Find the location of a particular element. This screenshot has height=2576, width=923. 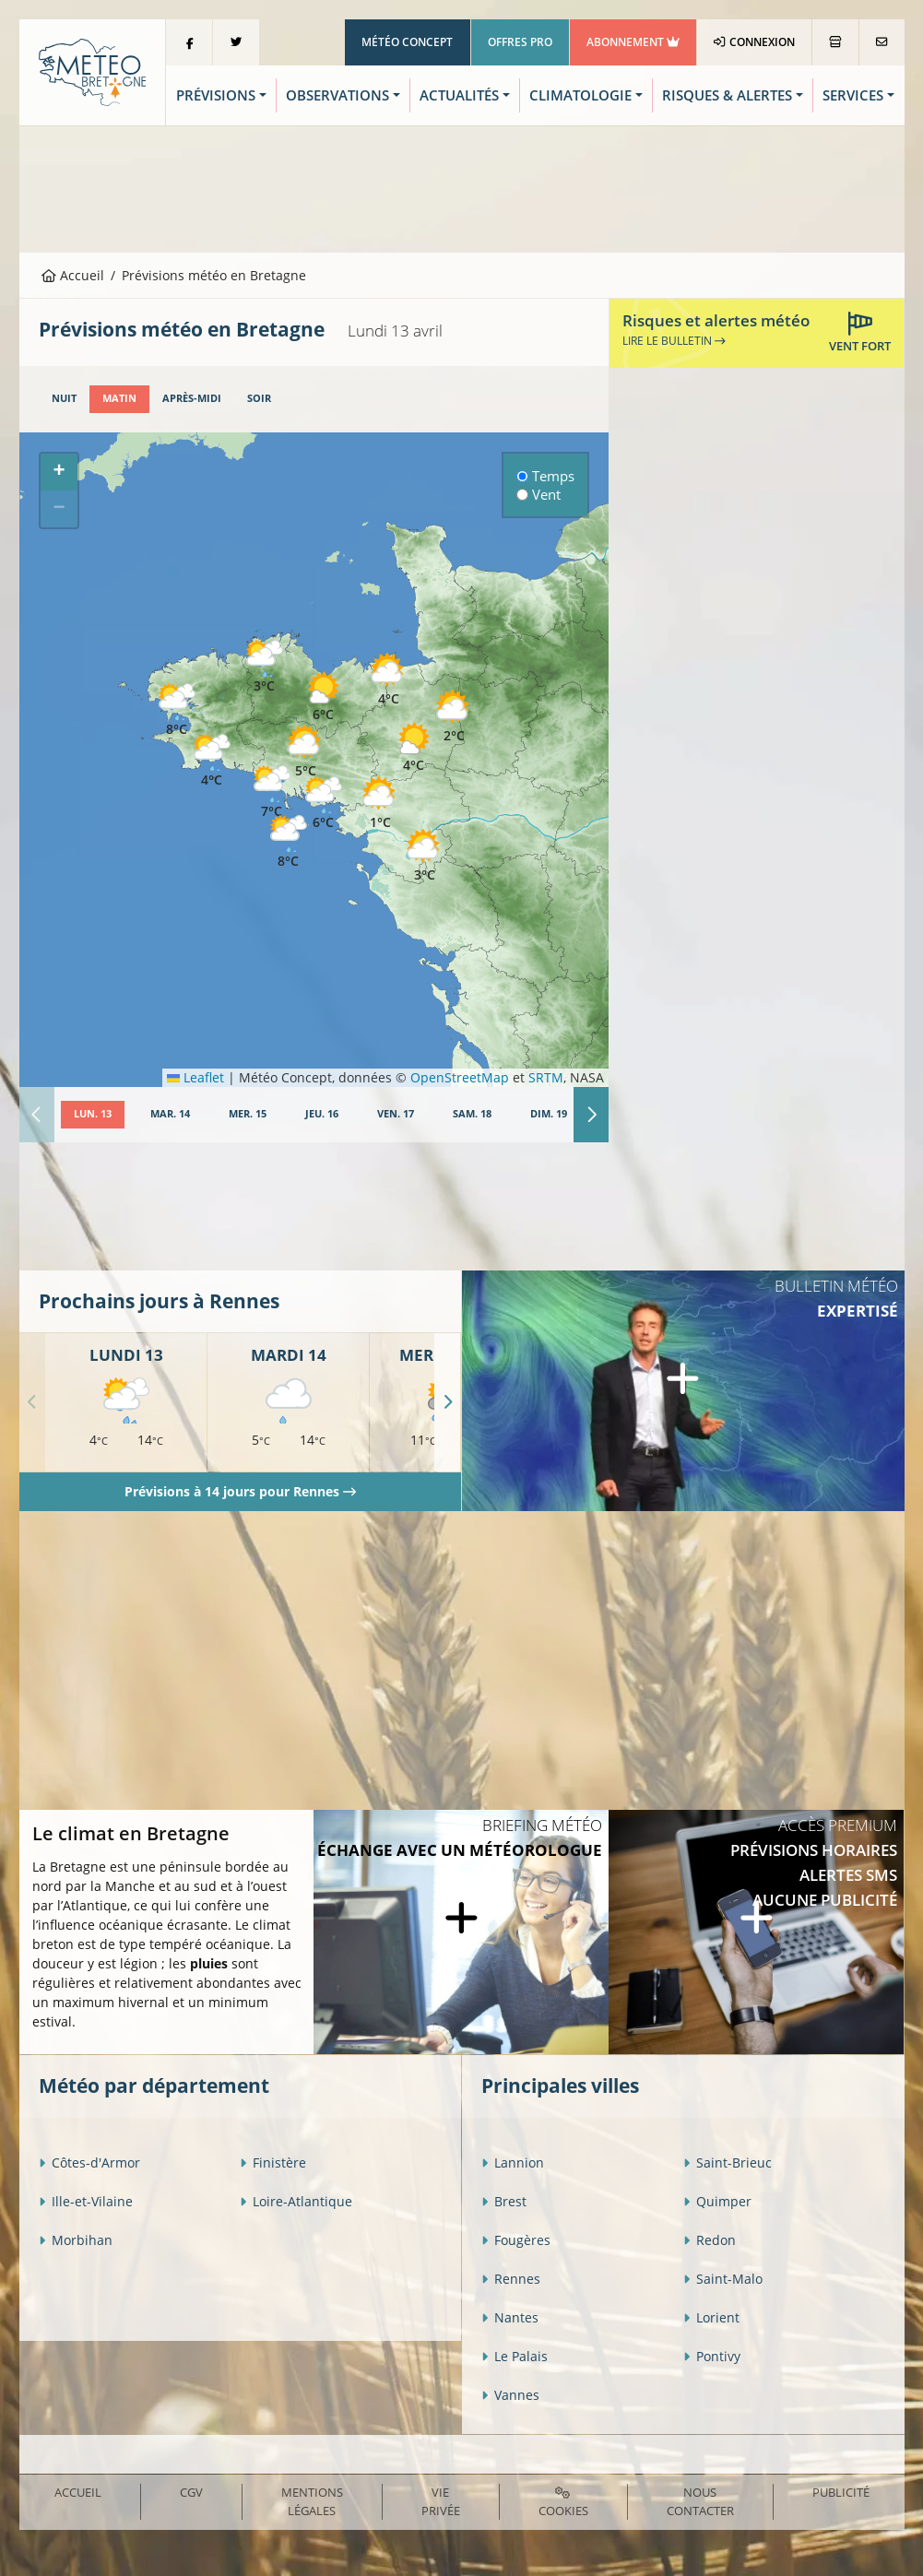

Fougères is located at coordinates (515, 2240).